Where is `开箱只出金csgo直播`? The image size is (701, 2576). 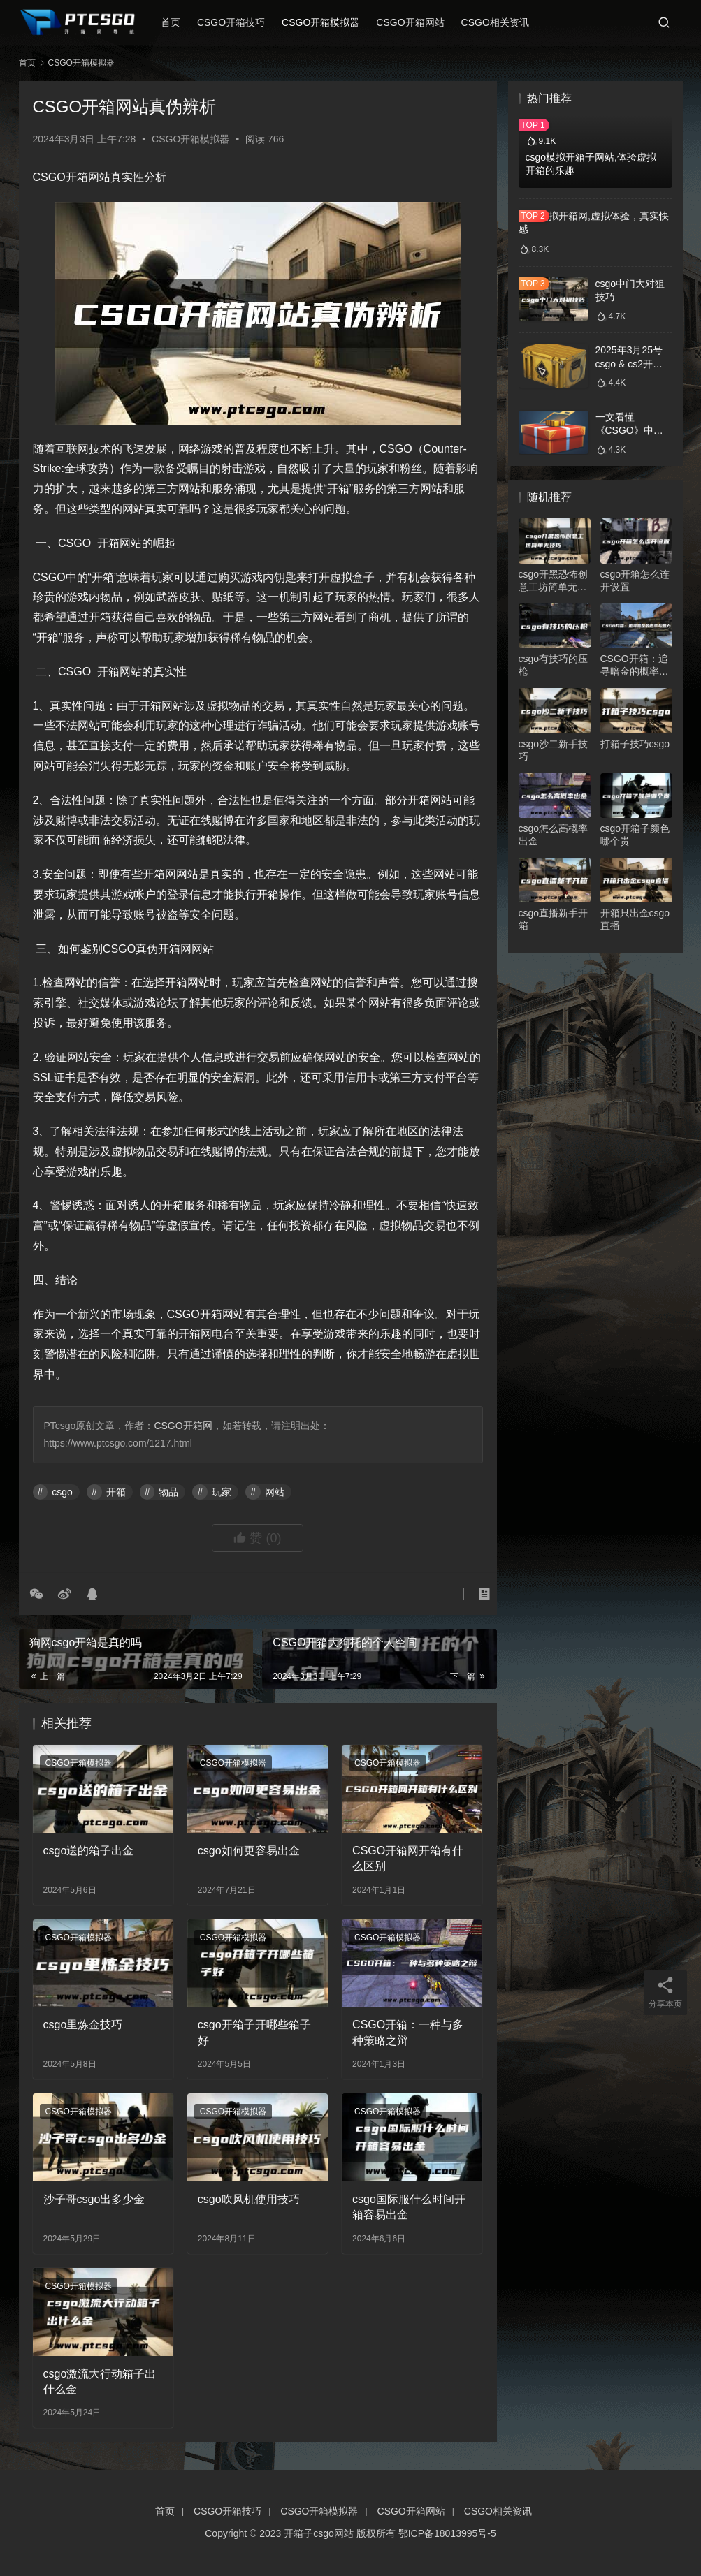
开箱只出金csgo直播 is located at coordinates (635, 919).